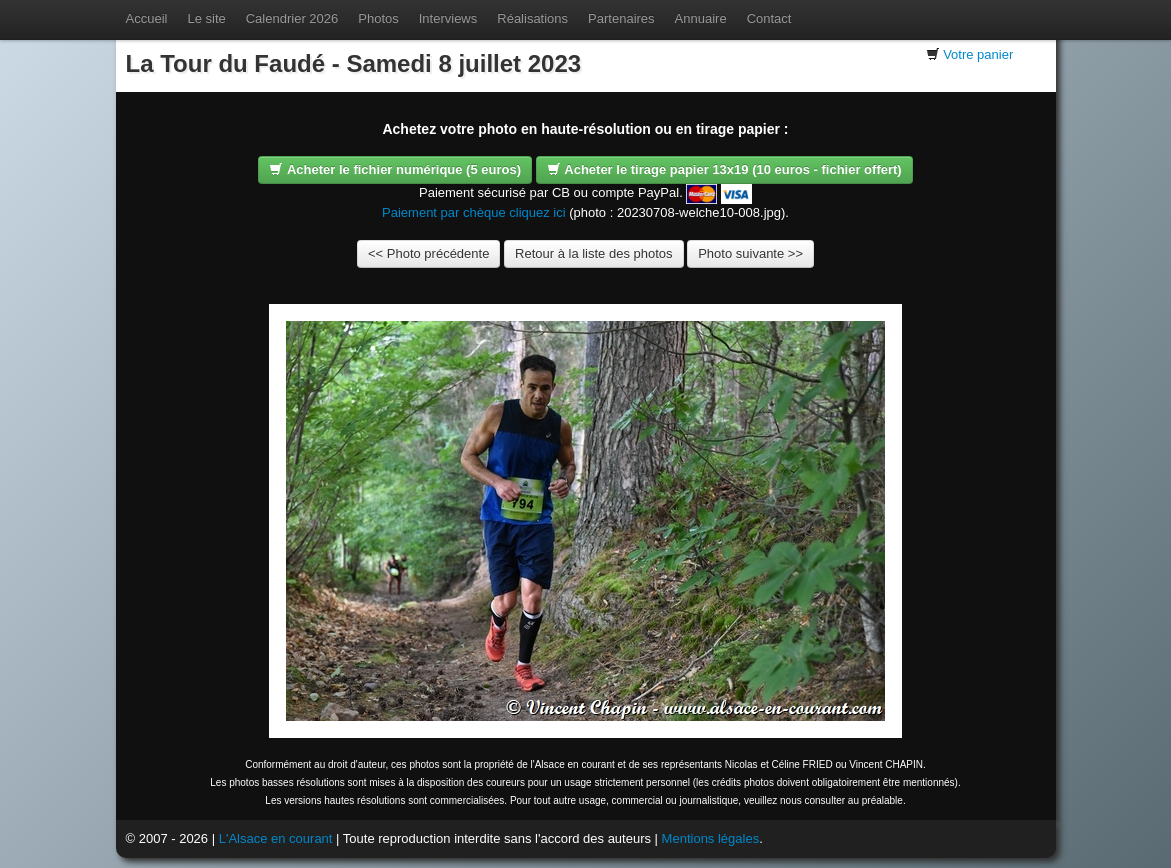  Describe the element at coordinates (701, 18) in the screenshot. I see `Annuaire` at that location.